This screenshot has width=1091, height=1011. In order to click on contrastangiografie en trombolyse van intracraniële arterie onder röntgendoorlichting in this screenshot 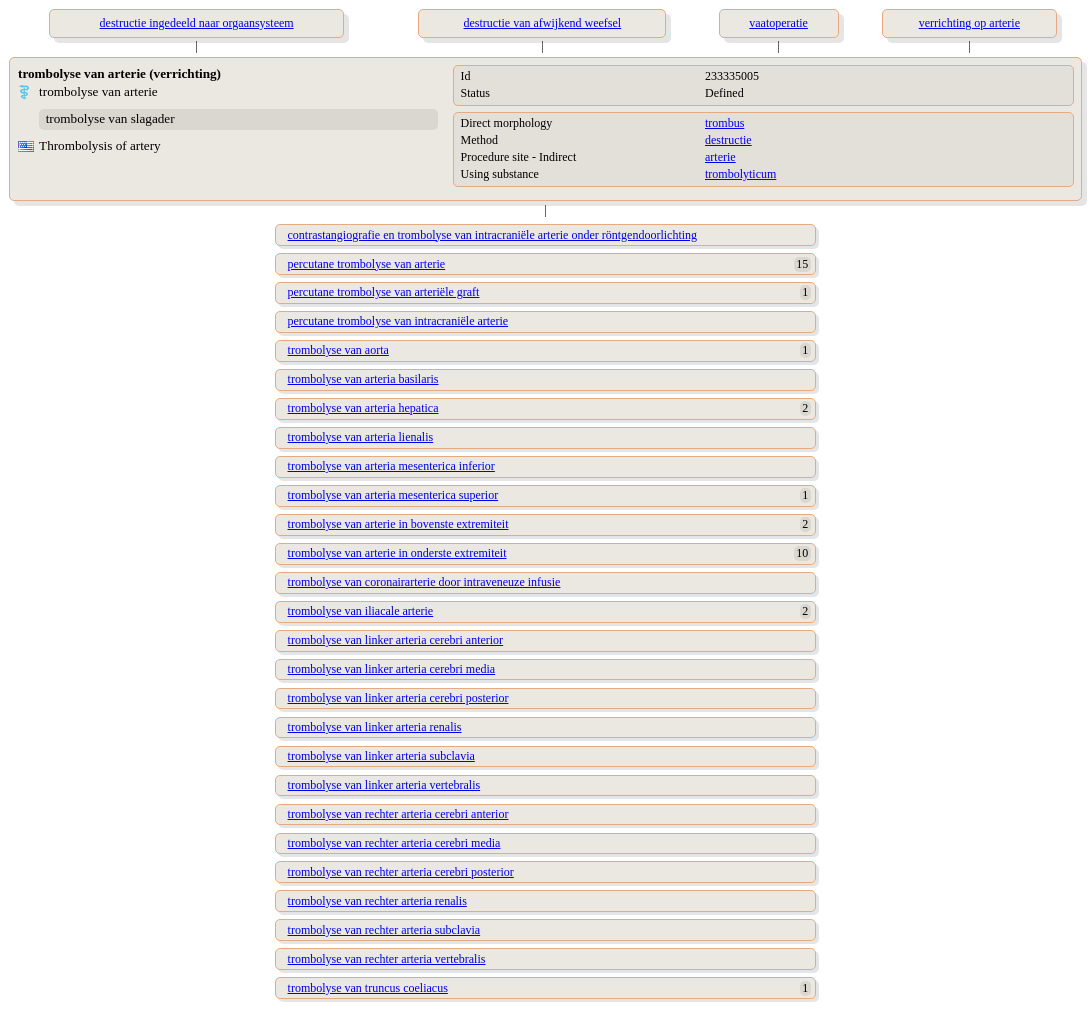, I will do `click(493, 235)`.